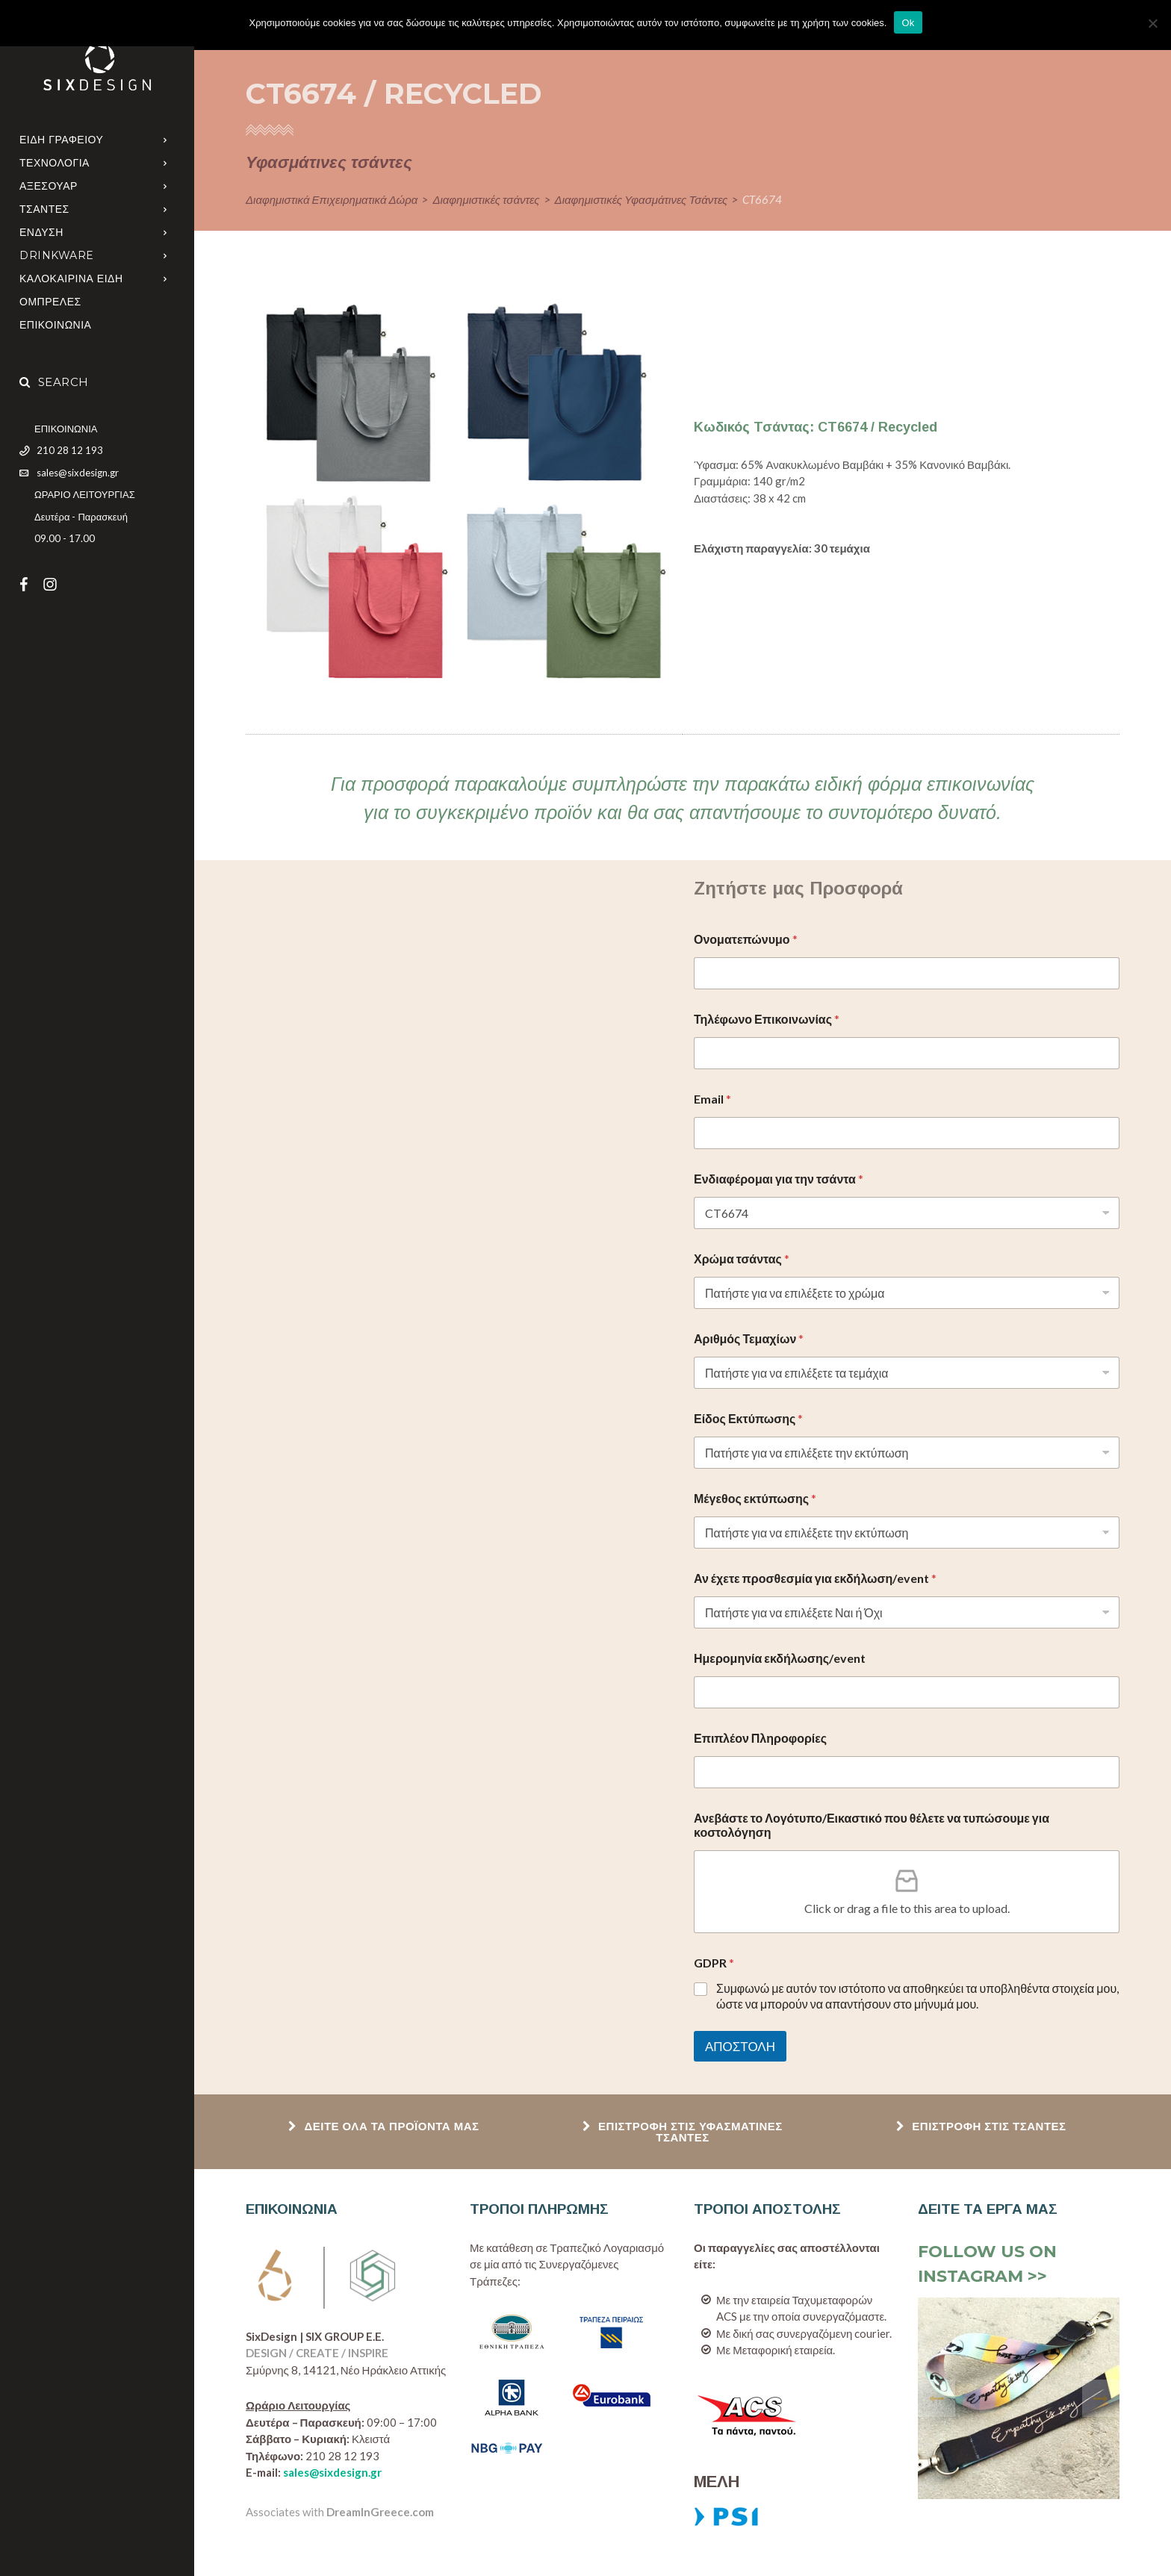 The width and height of the screenshot is (1171, 2576). I want to click on Μέγεθος εκτύπωσης, so click(755, 1498).